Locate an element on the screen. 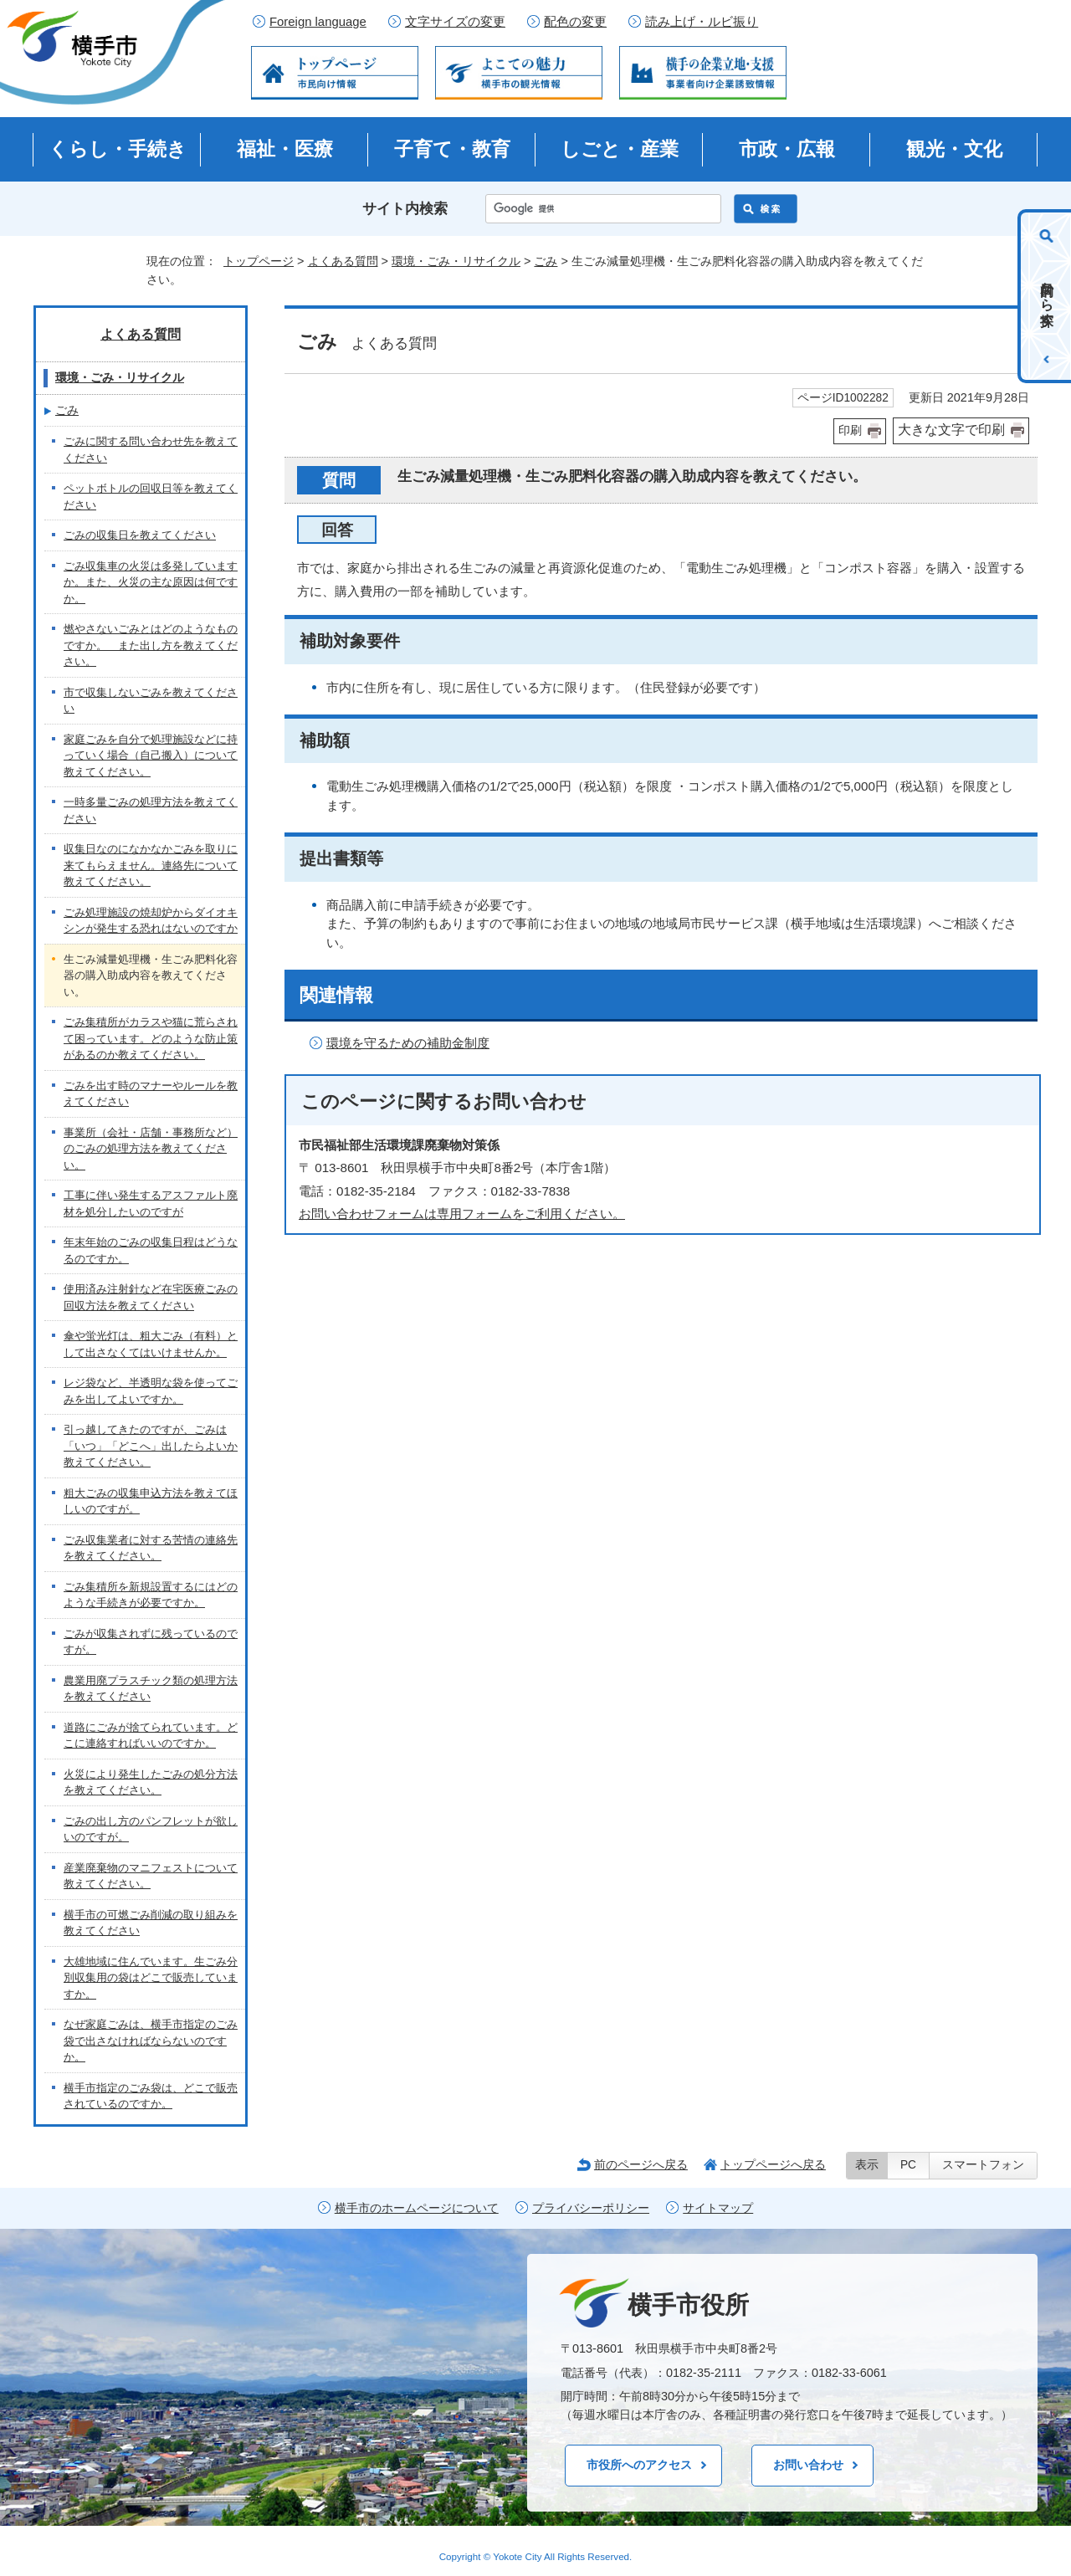 The image size is (1071, 2576). サイト内検索 is located at coordinates (405, 209).